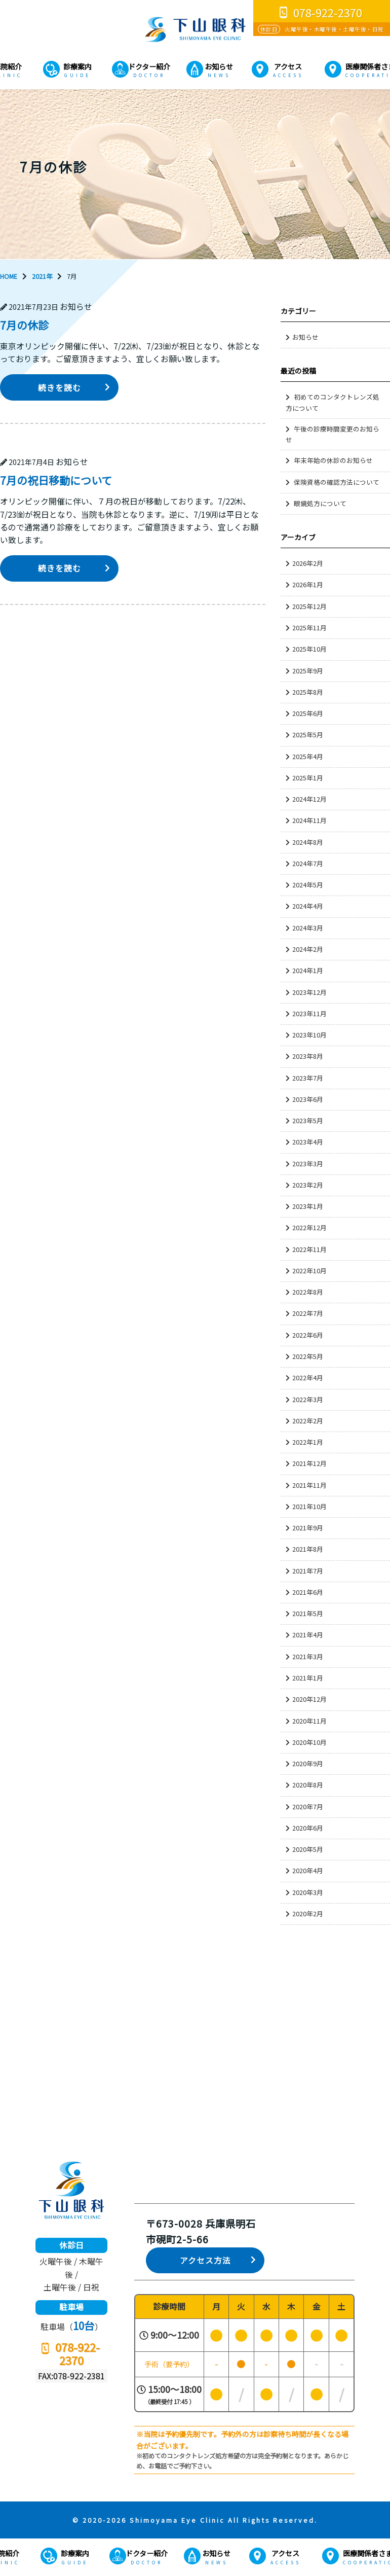  Describe the element at coordinates (77, 66) in the screenshot. I see `診療案内` at that location.